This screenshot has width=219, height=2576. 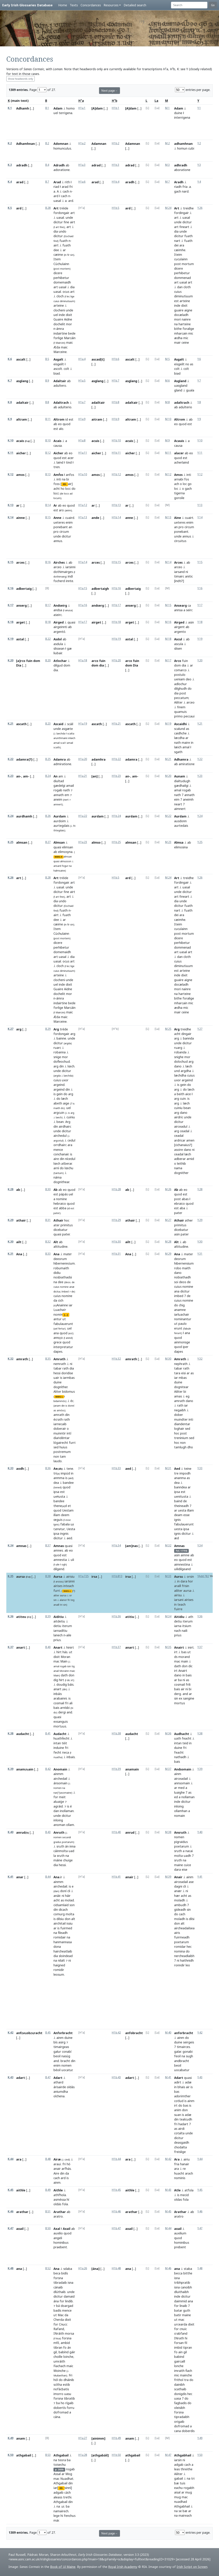 What do you see at coordinates (185, 1347) in the screenshot?
I see `iper` at bounding box center [185, 1347].